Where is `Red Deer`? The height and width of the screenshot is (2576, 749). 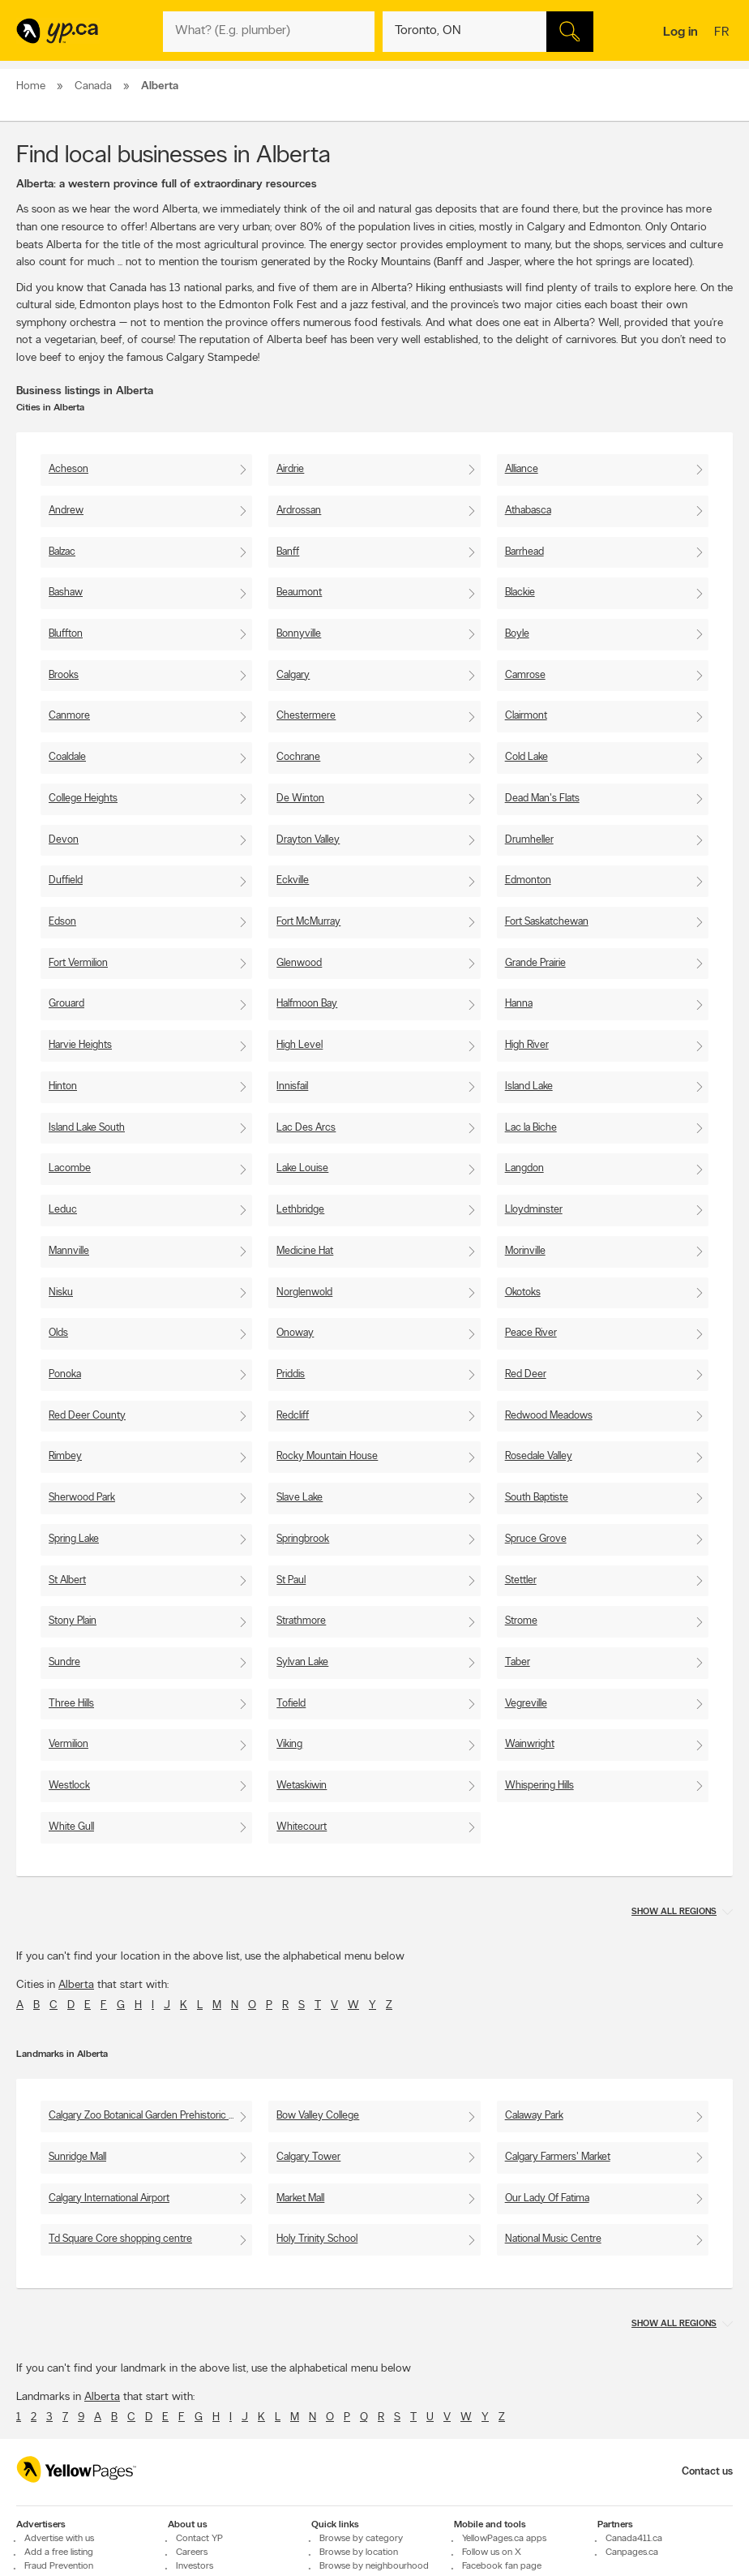 Red Deer is located at coordinates (525, 1374).